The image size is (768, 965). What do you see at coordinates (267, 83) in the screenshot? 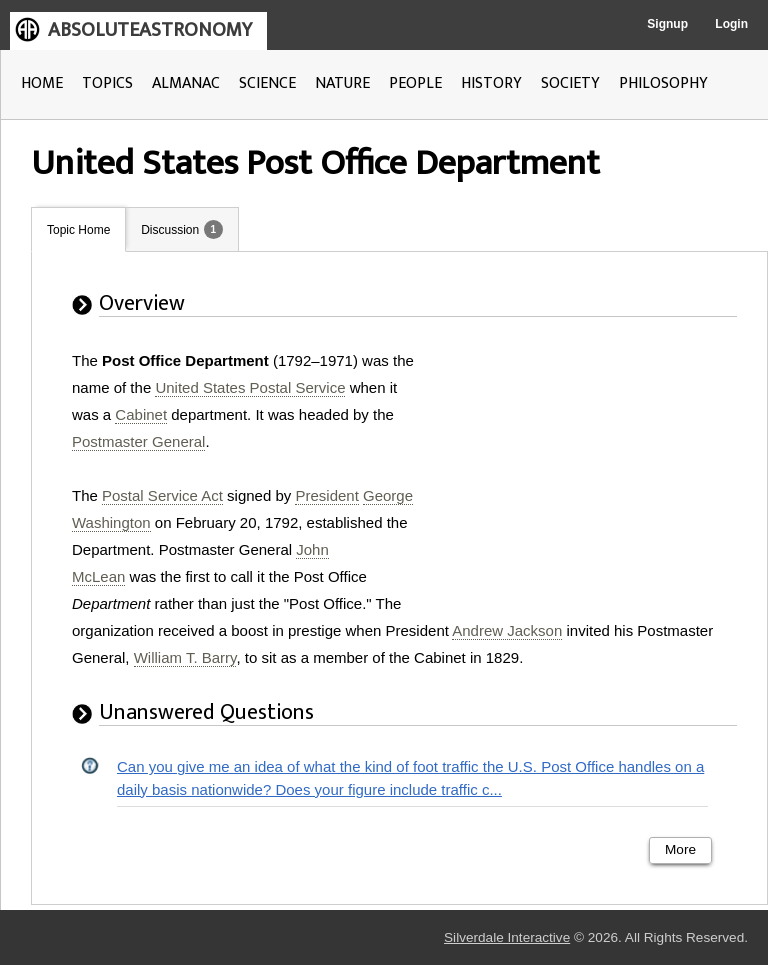
I see `SCIENCE` at bounding box center [267, 83].